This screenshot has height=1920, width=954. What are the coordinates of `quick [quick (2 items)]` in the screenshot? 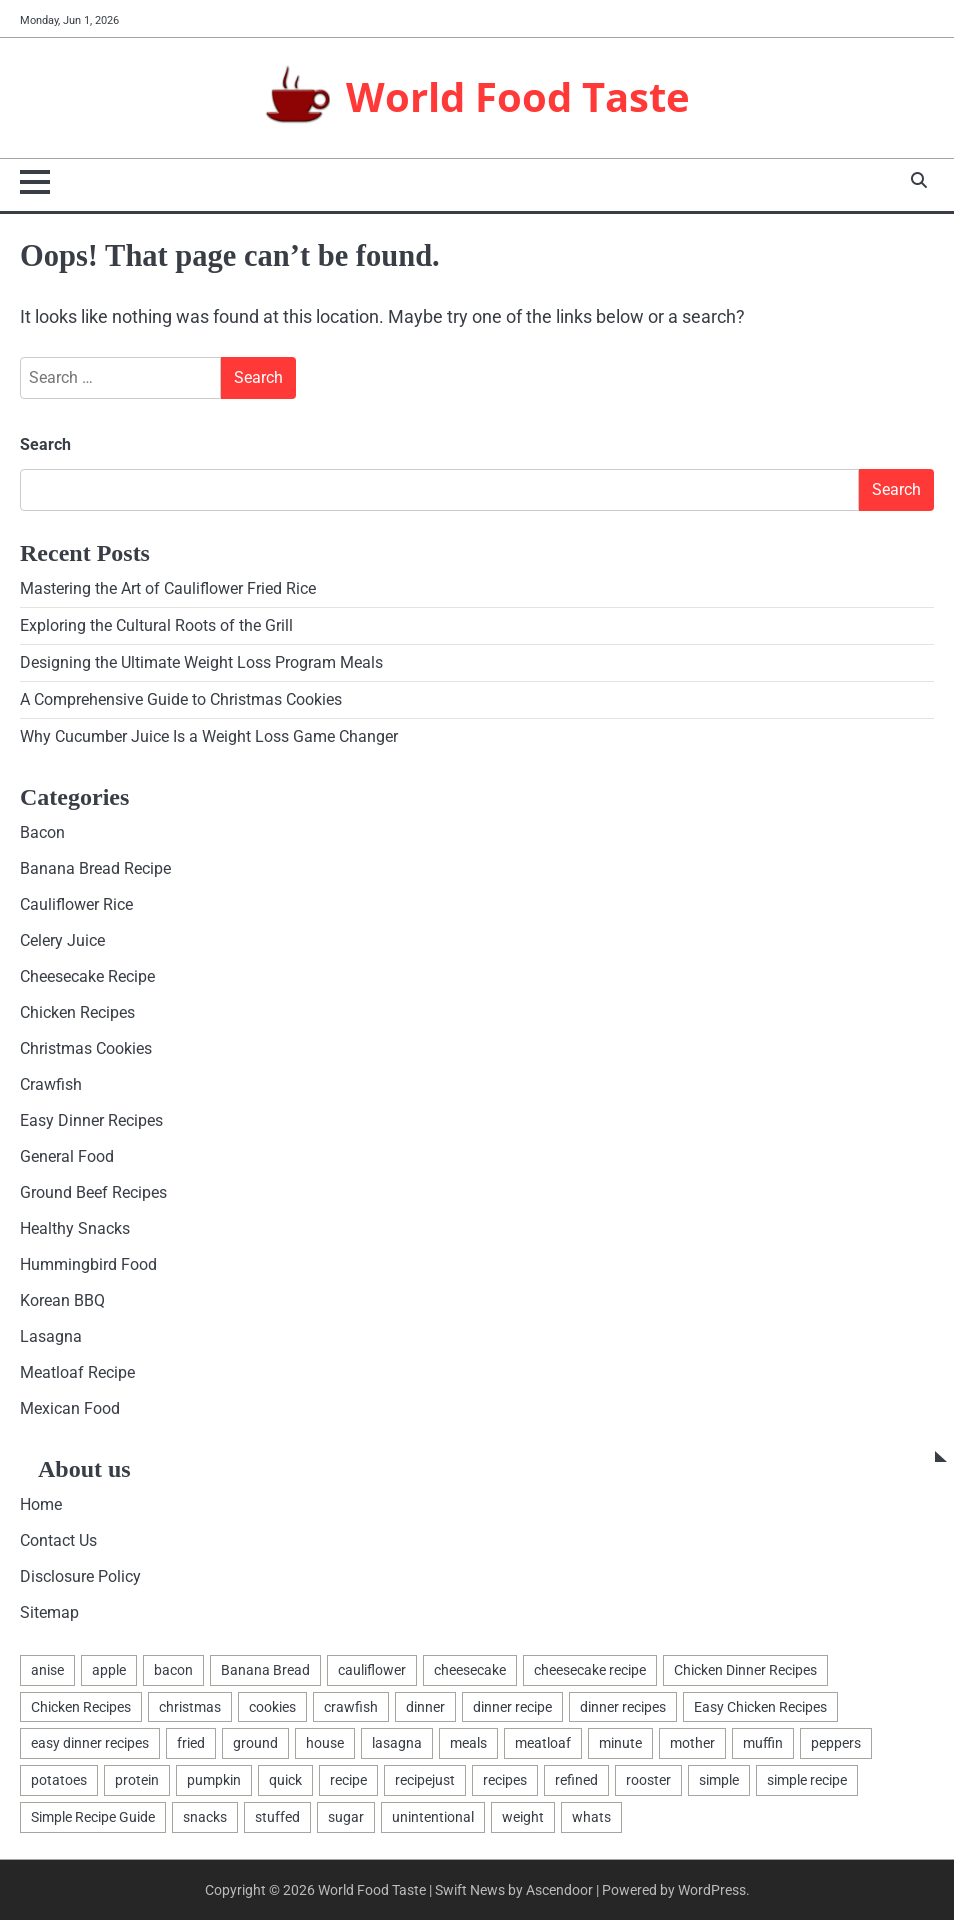 It's located at (285, 1780).